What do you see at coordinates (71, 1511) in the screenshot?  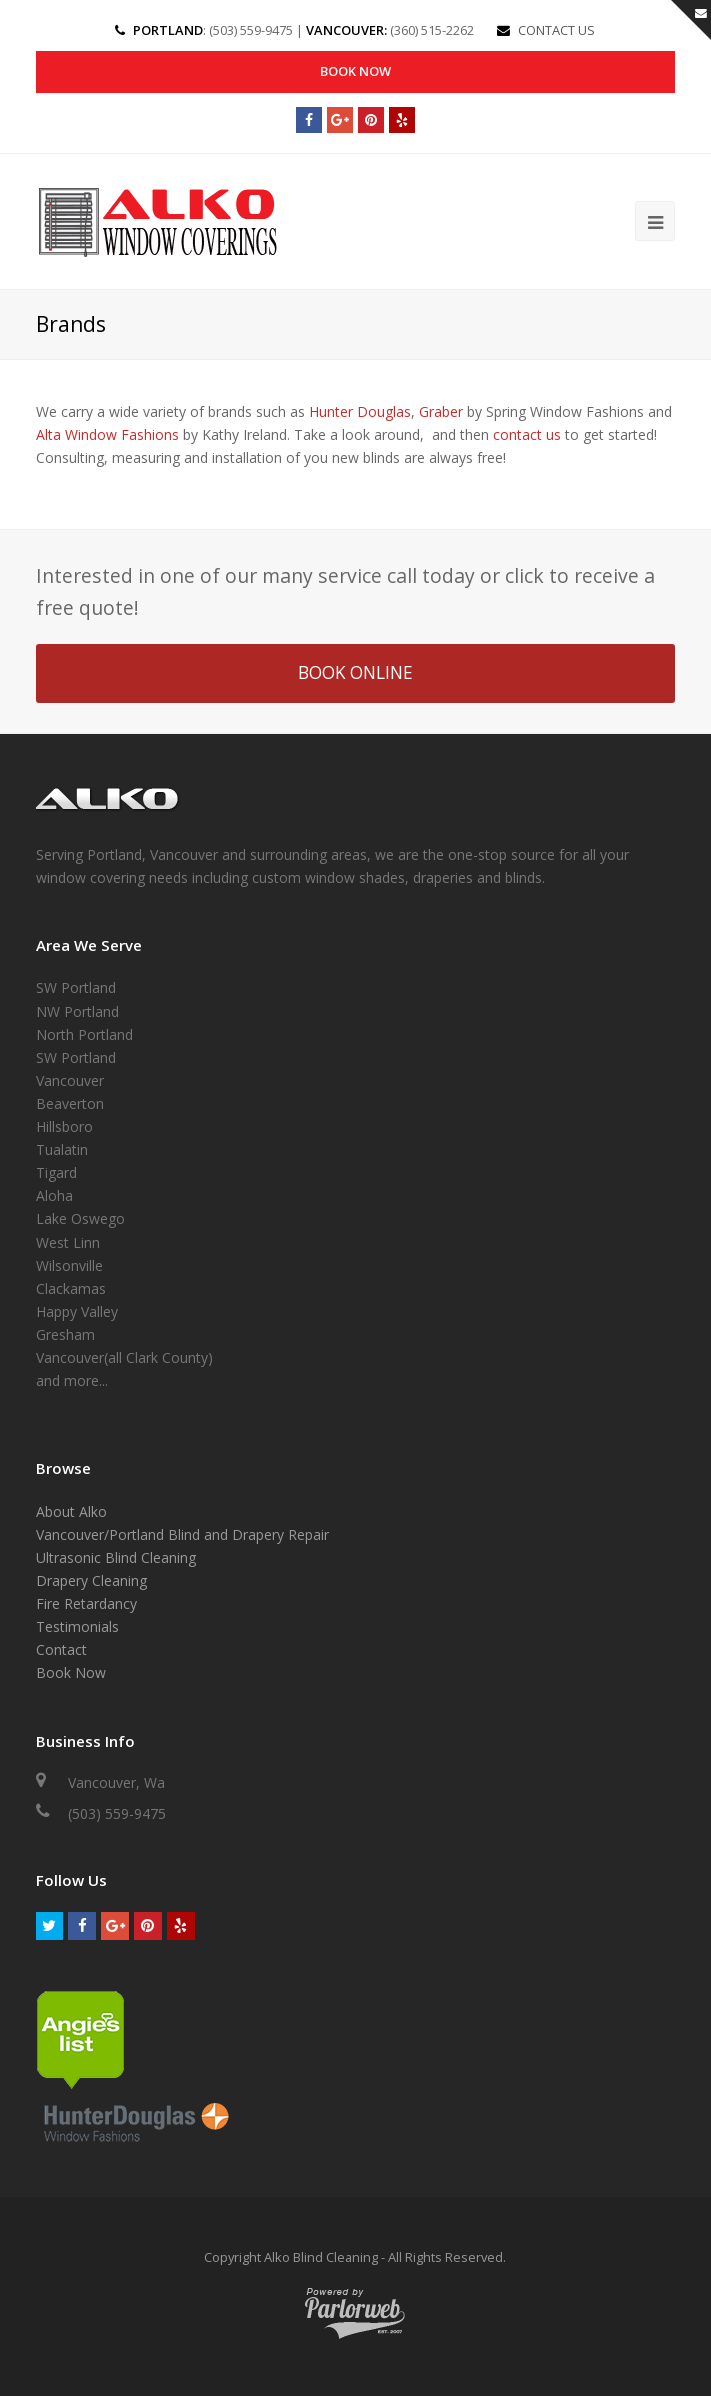 I see `About Alko` at bounding box center [71, 1511].